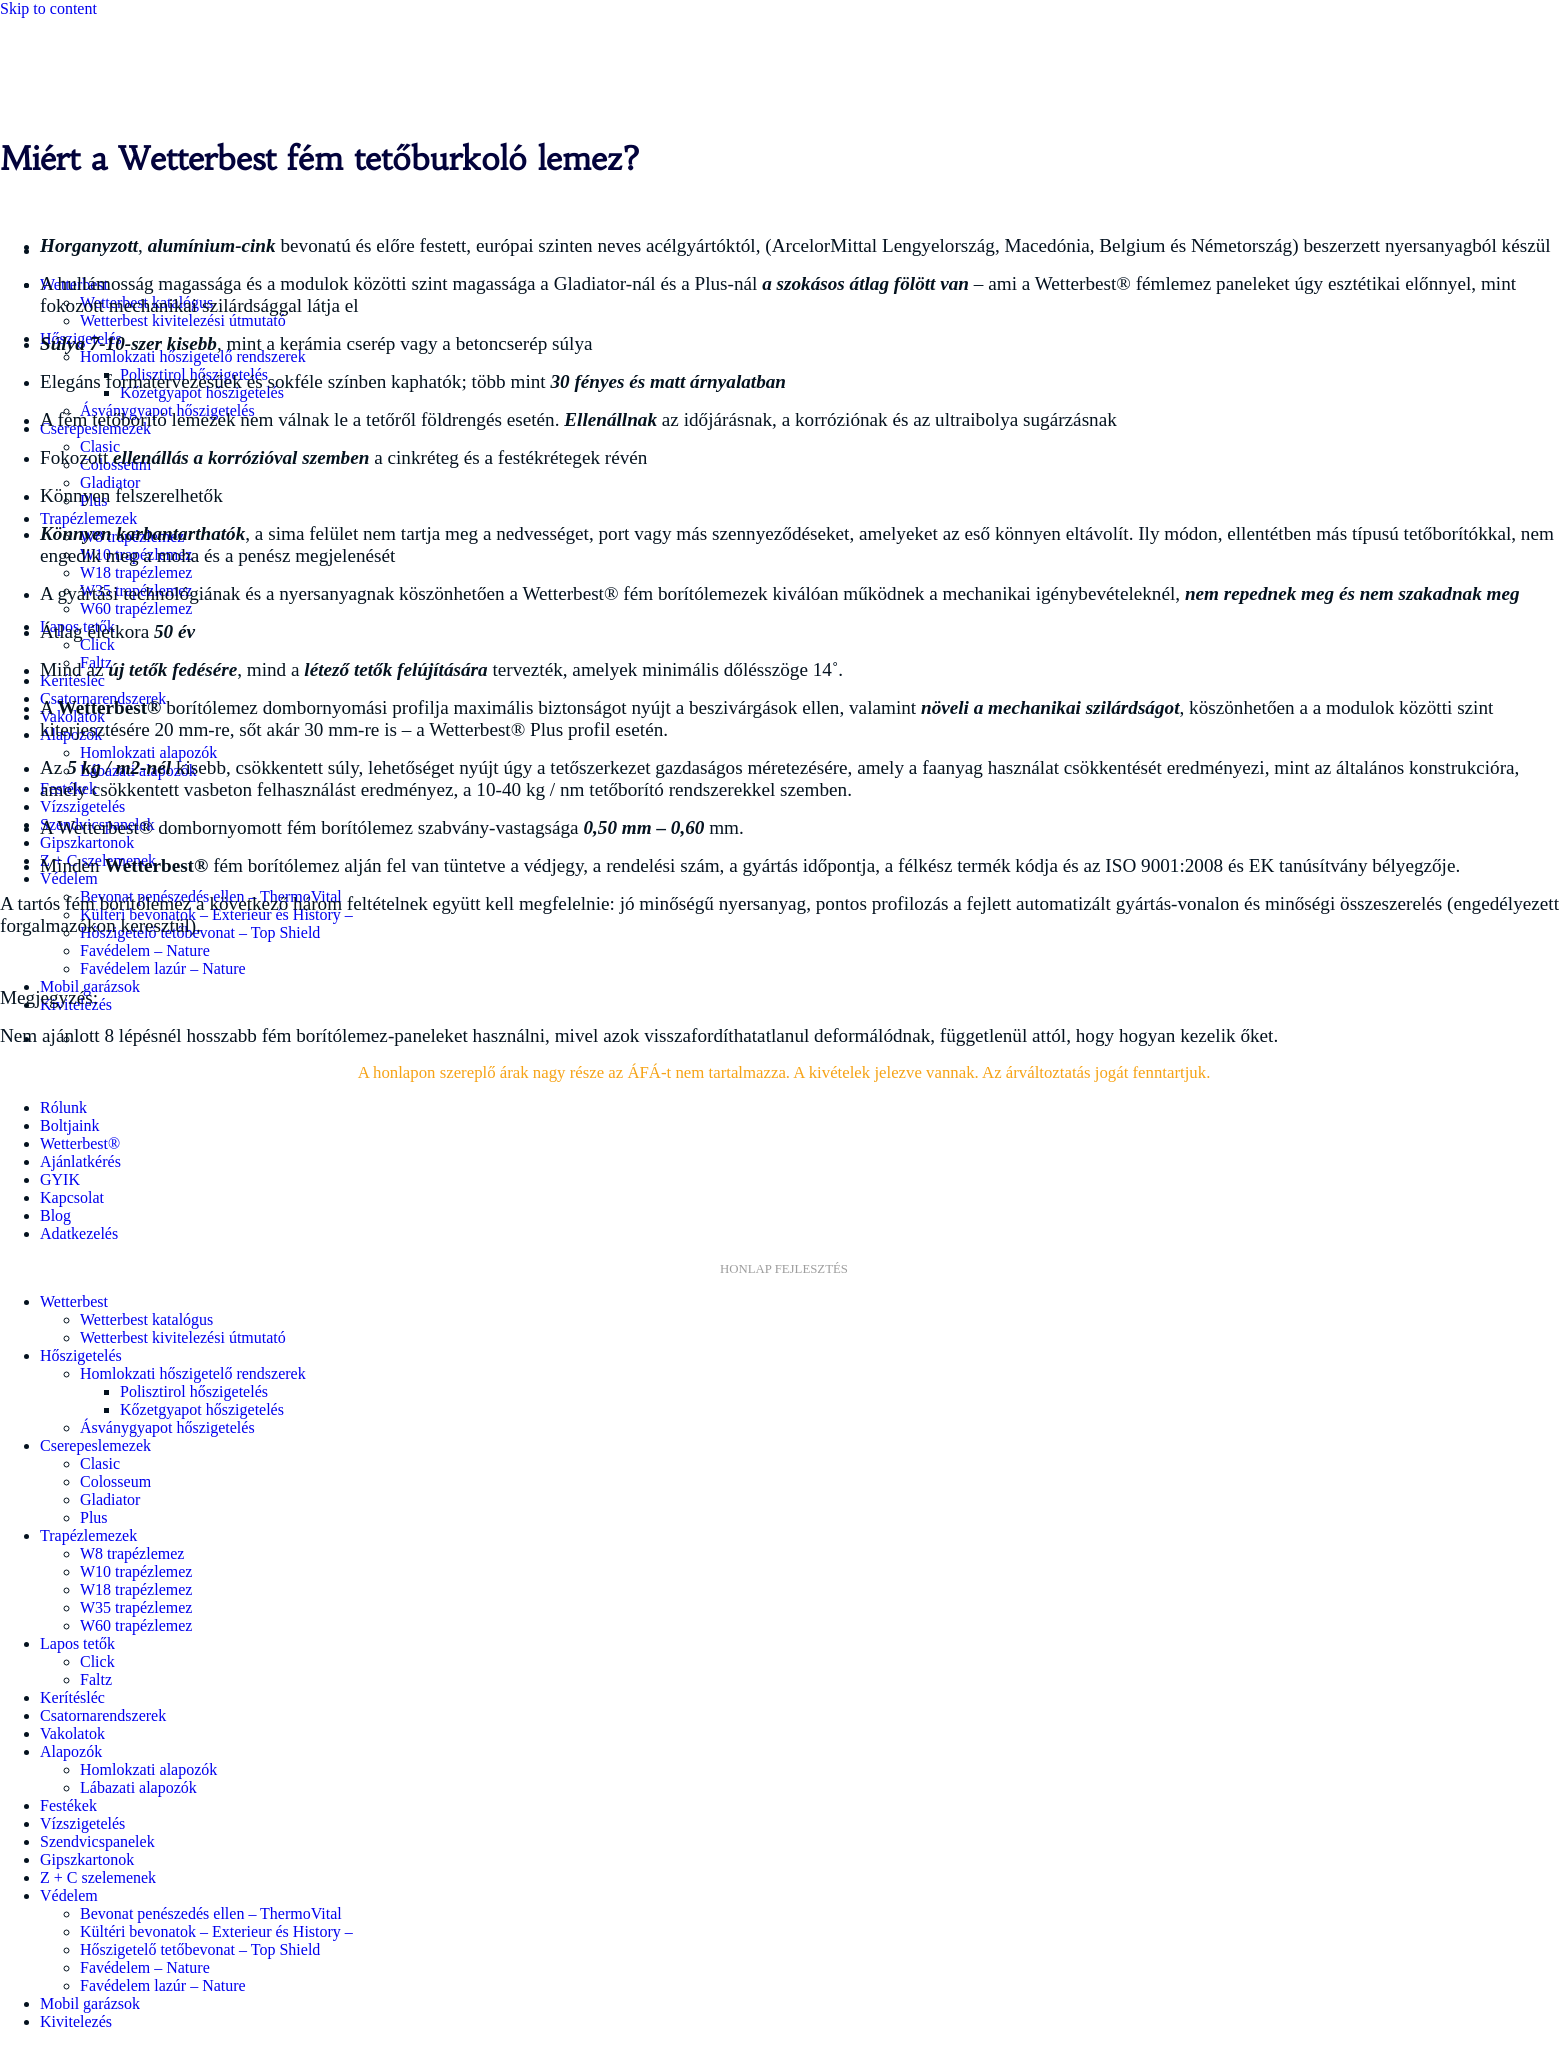 The image size is (1568, 2047). I want to click on Wetterbest®, so click(80, 1143).